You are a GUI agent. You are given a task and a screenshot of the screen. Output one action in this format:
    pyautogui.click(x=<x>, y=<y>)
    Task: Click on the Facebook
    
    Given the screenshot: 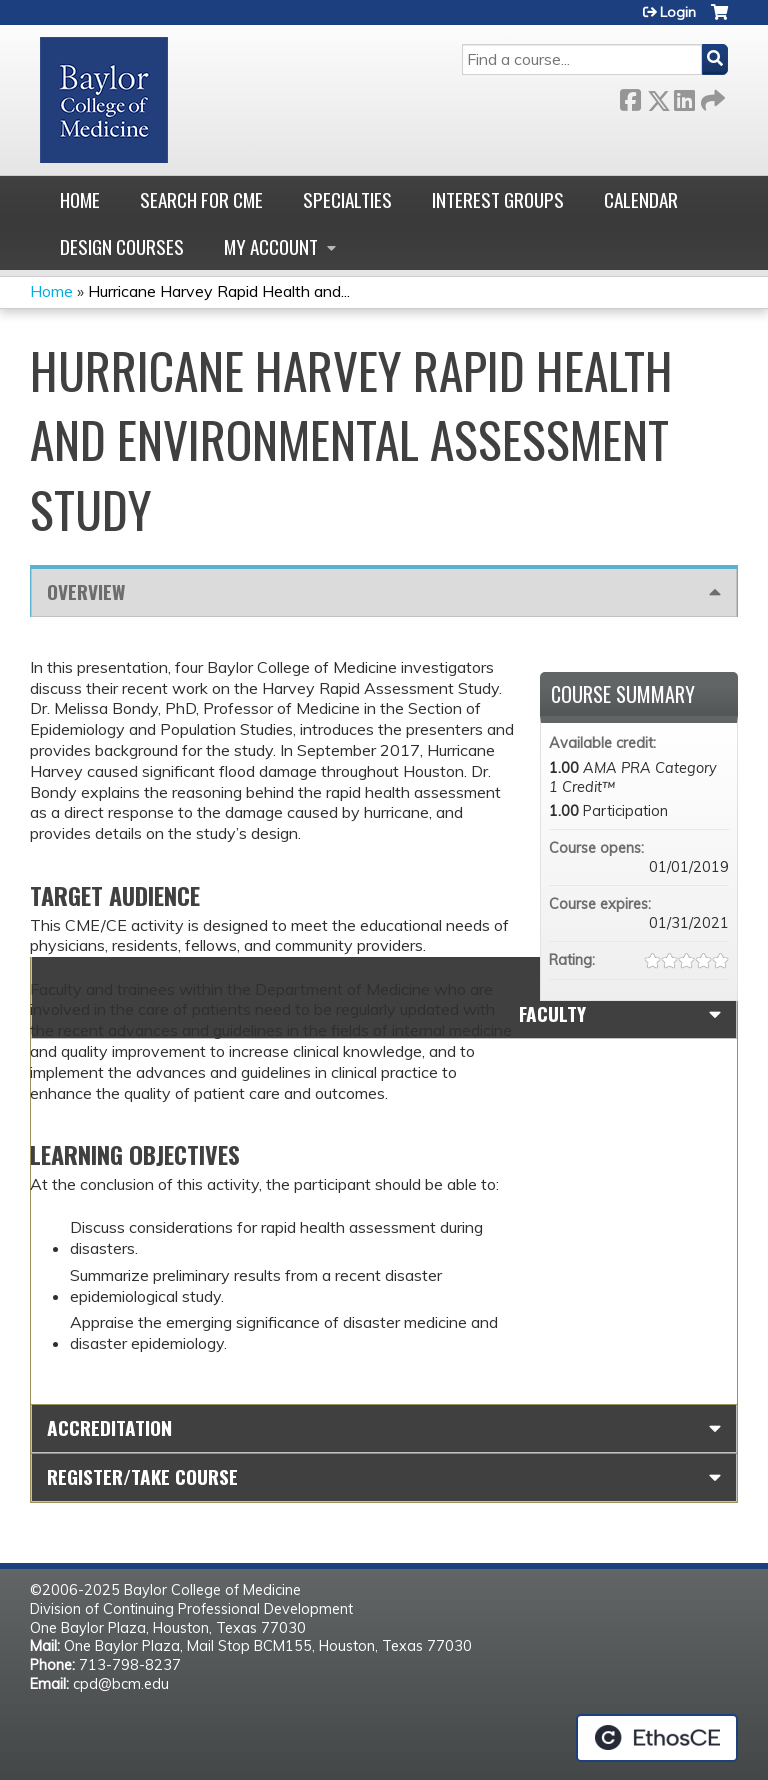 What is the action you would take?
    pyautogui.click(x=630, y=96)
    